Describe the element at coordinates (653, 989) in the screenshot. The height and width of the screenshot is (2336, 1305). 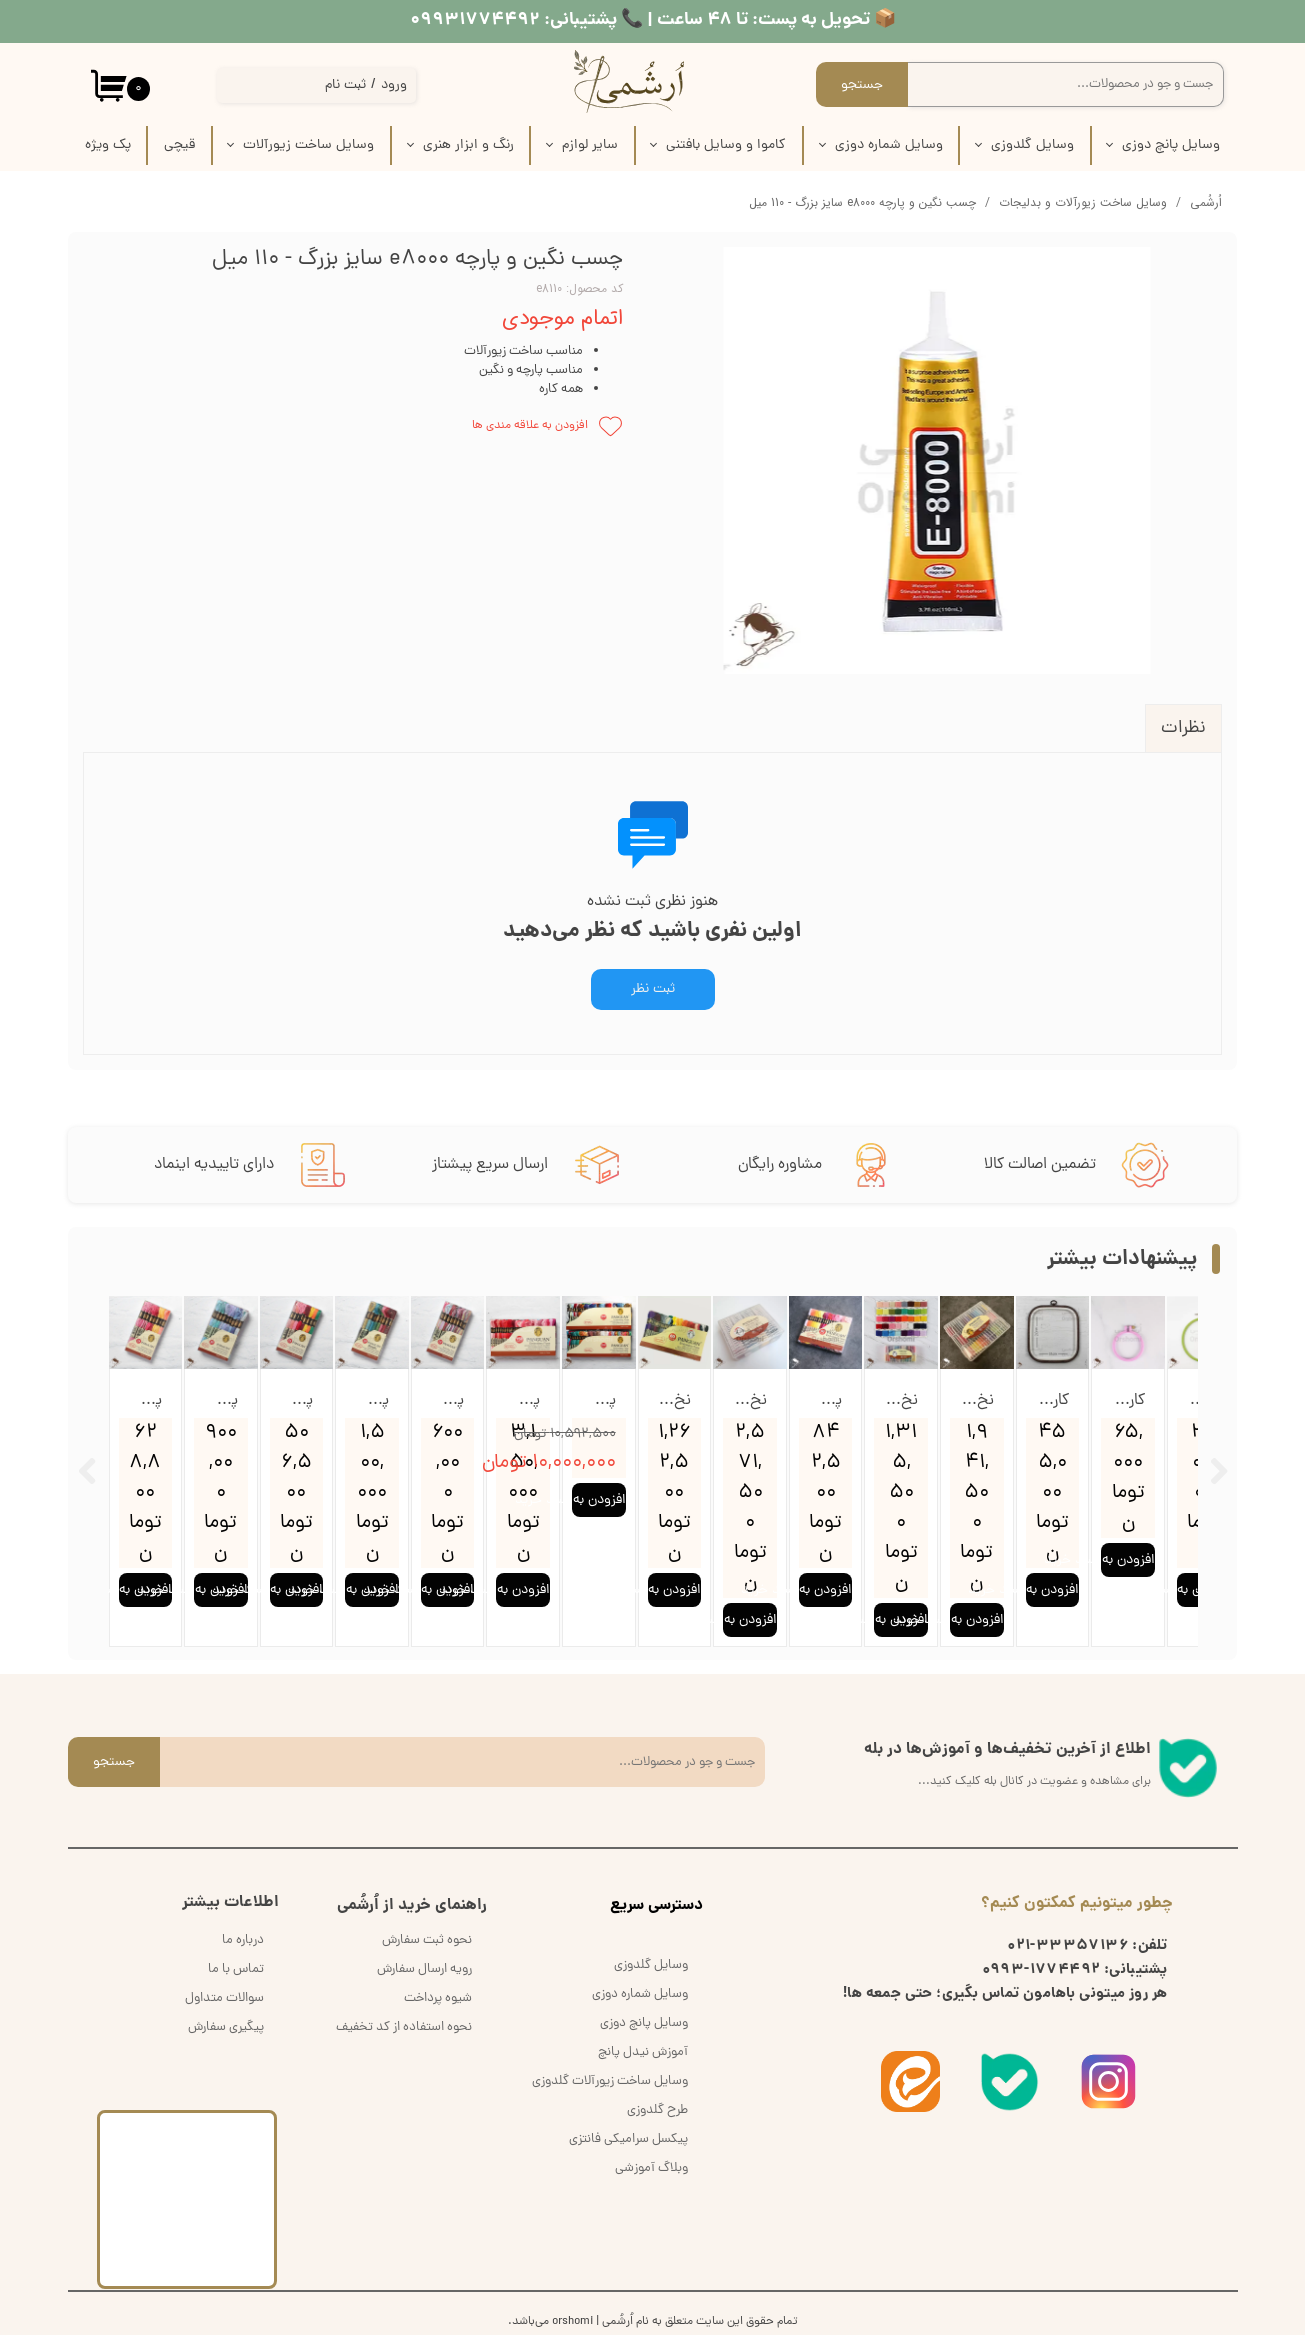
I see `ثبت نظر` at that location.